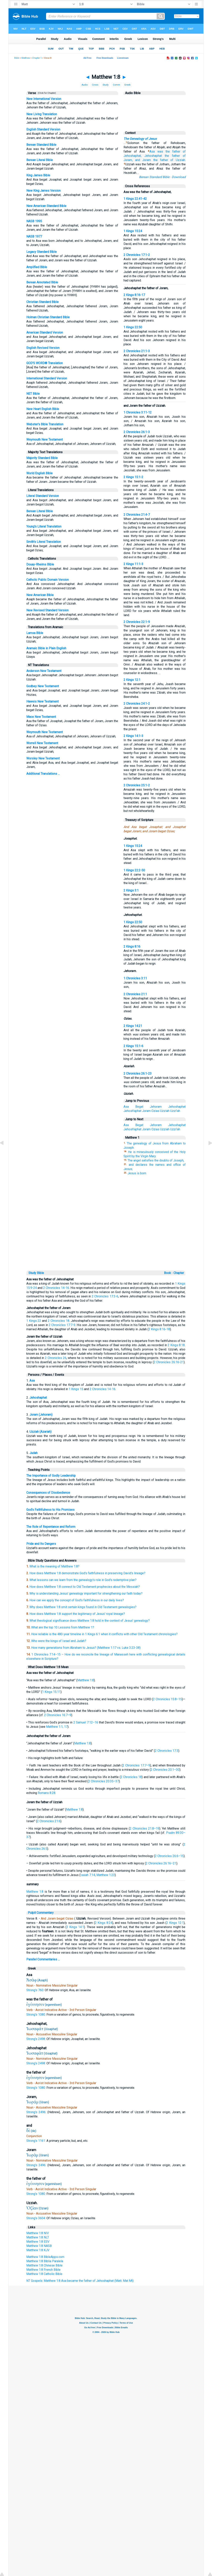 Image resolution: width=212 pixels, height=2576 pixels. Describe the element at coordinates (131, 890) in the screenshot. I see `2 Kings 3:1` at that location.